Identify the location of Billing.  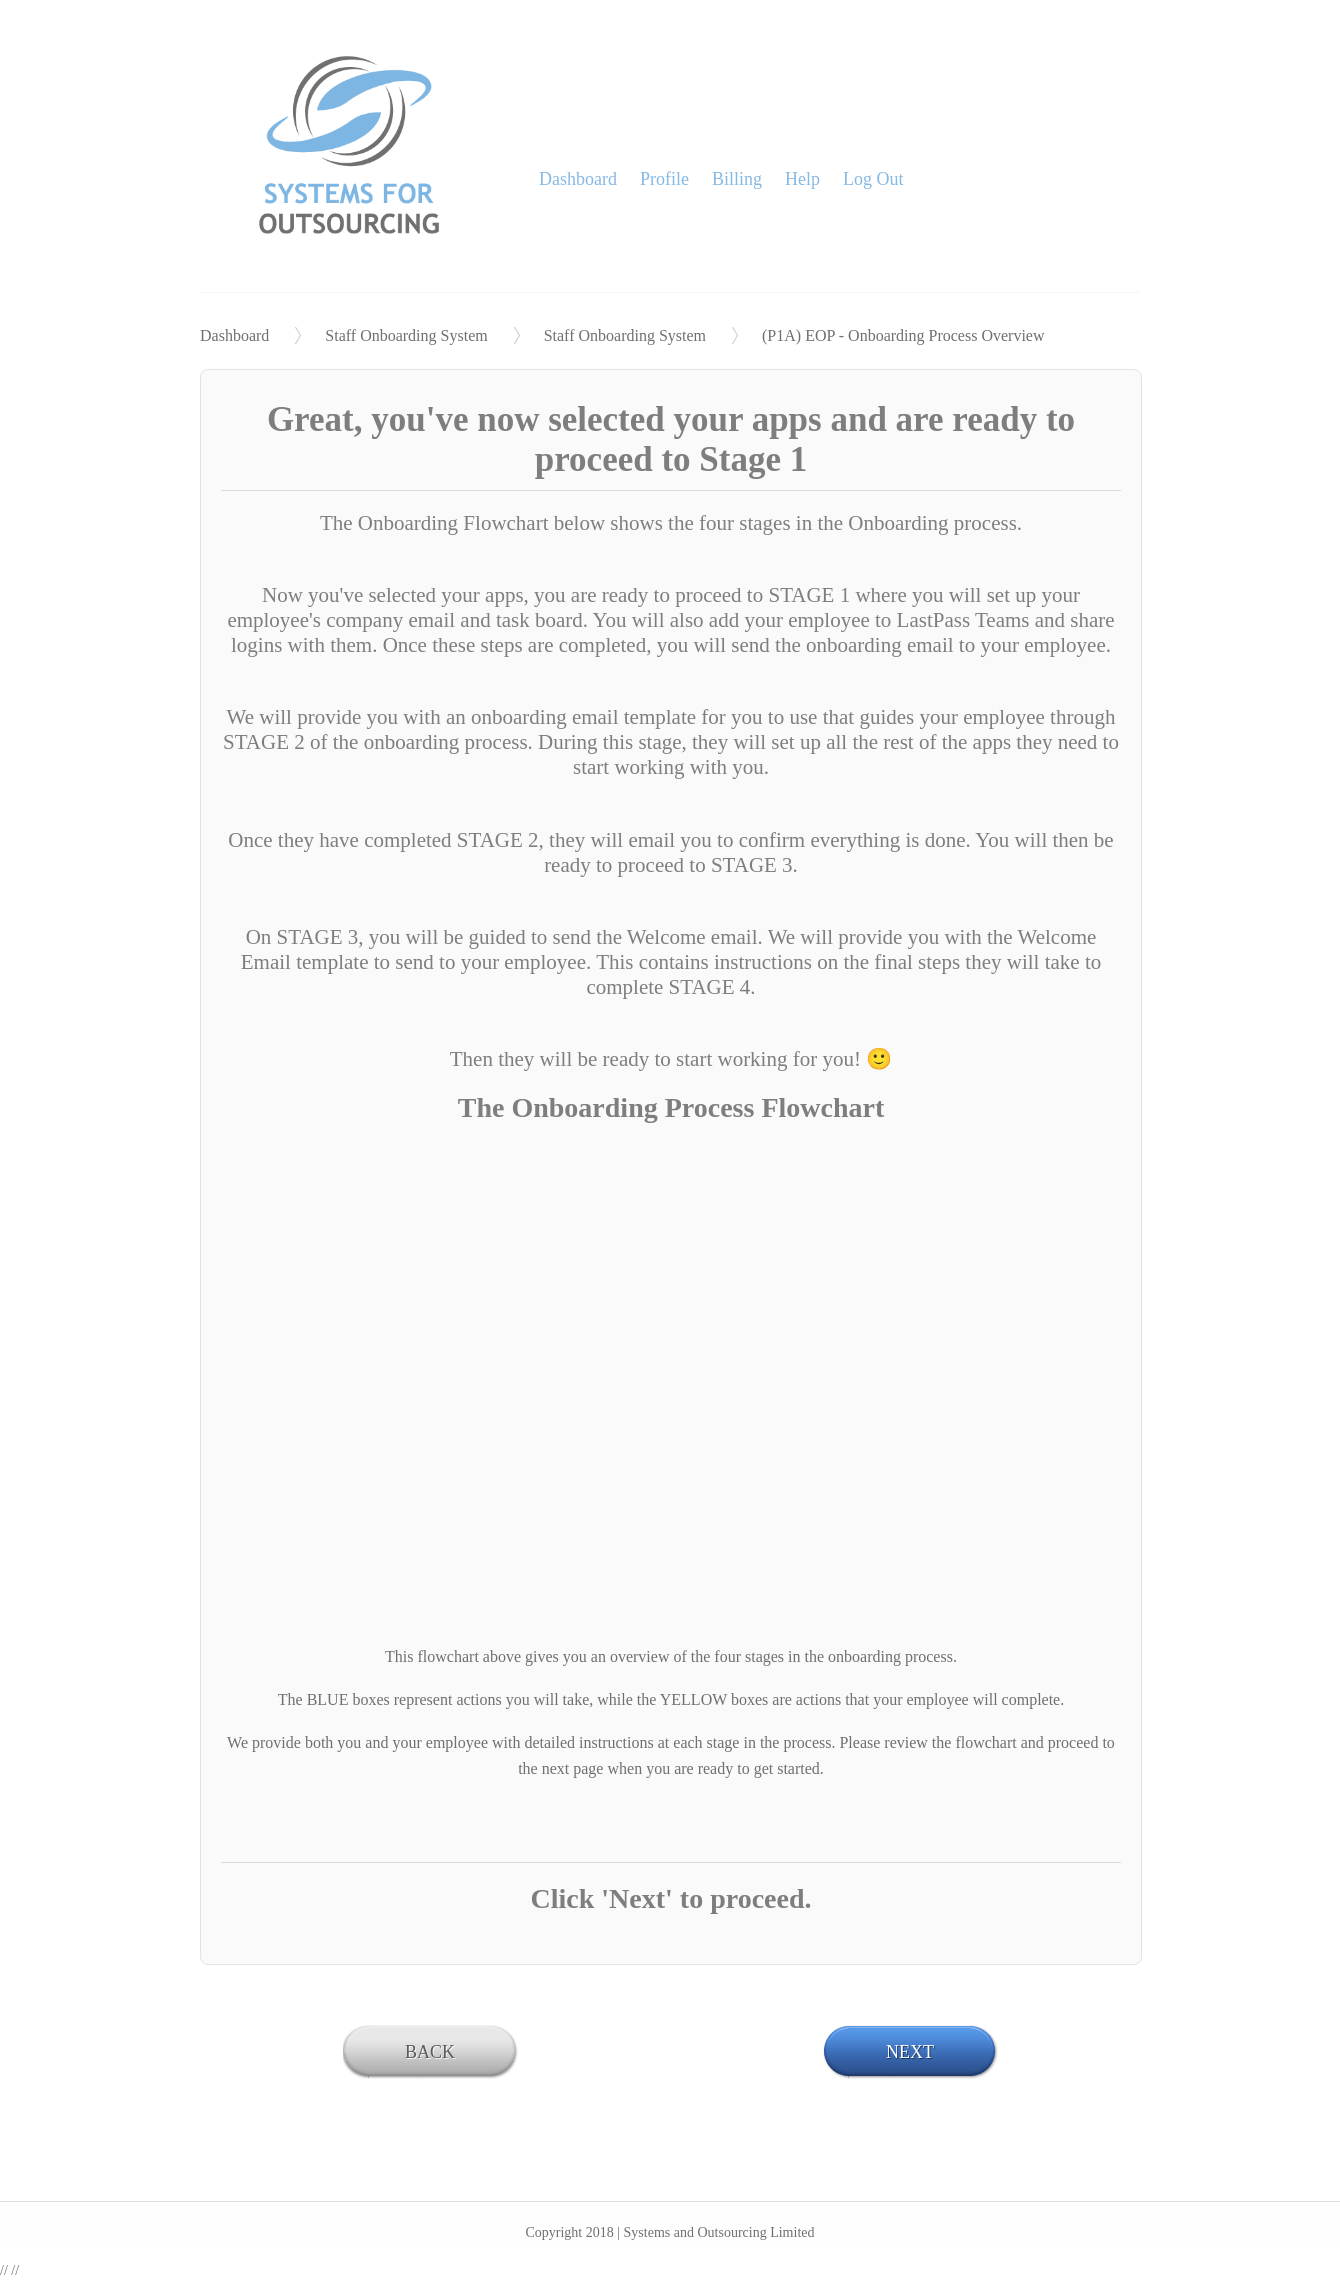
(737, 179).